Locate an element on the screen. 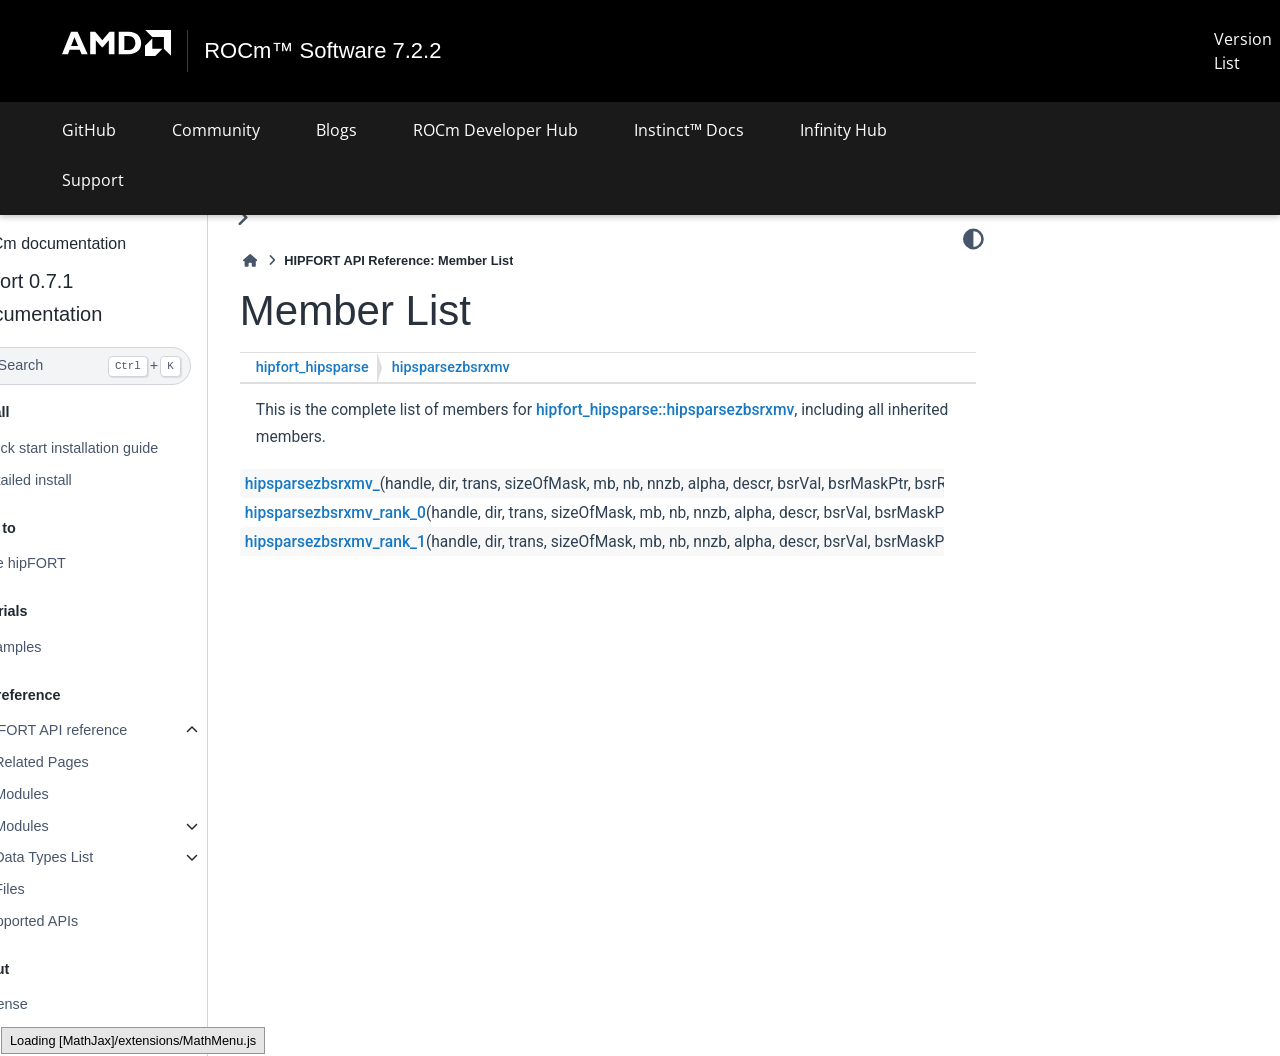 This screenshot has width=1280, height=1056. Infinity Hub [button] is located at coordinates (843, 130).